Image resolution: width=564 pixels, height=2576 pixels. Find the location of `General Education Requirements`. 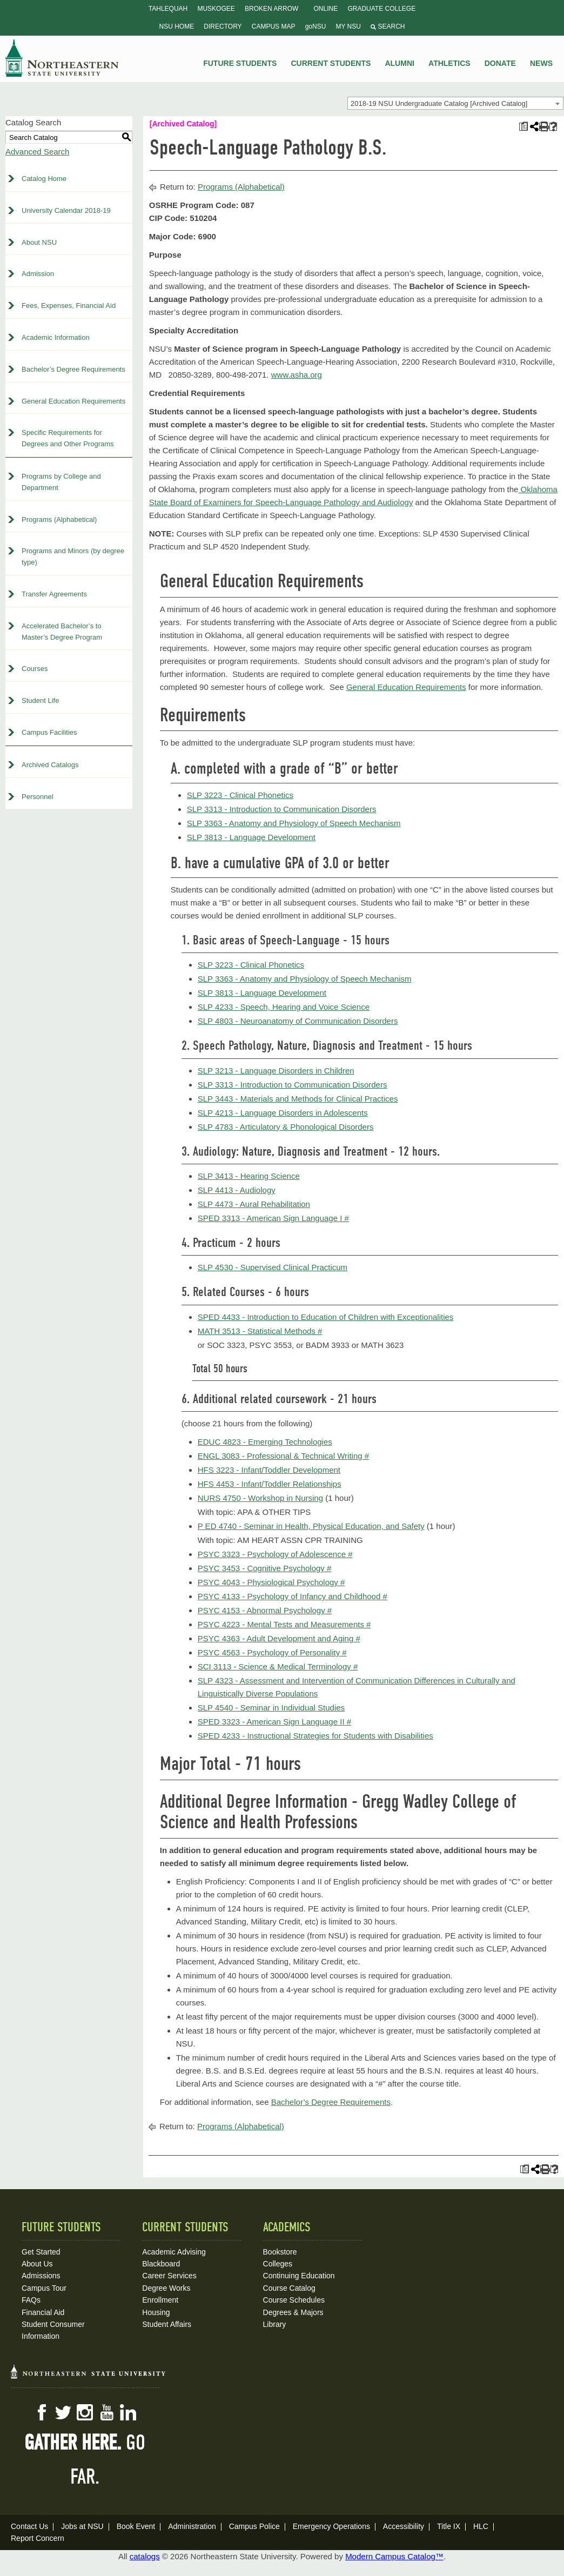

General Education Requirements is located at coordinates (73, 401).